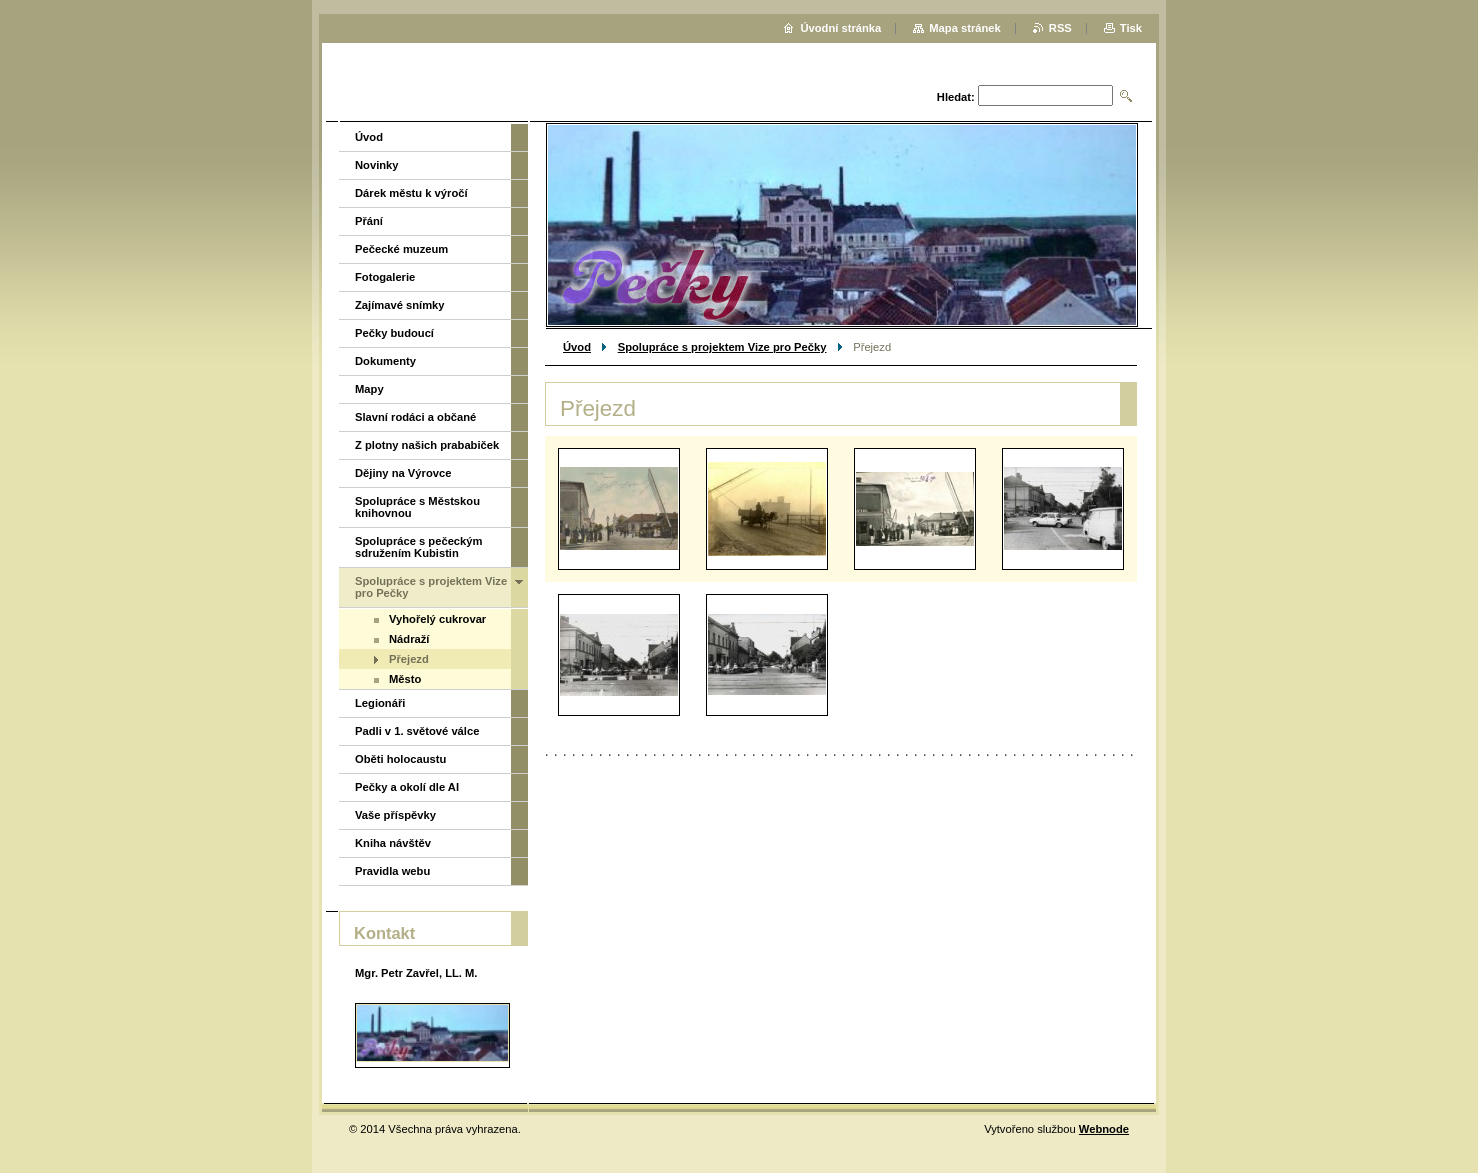  I want to click on Pečky budoucí, so click(394, 333).